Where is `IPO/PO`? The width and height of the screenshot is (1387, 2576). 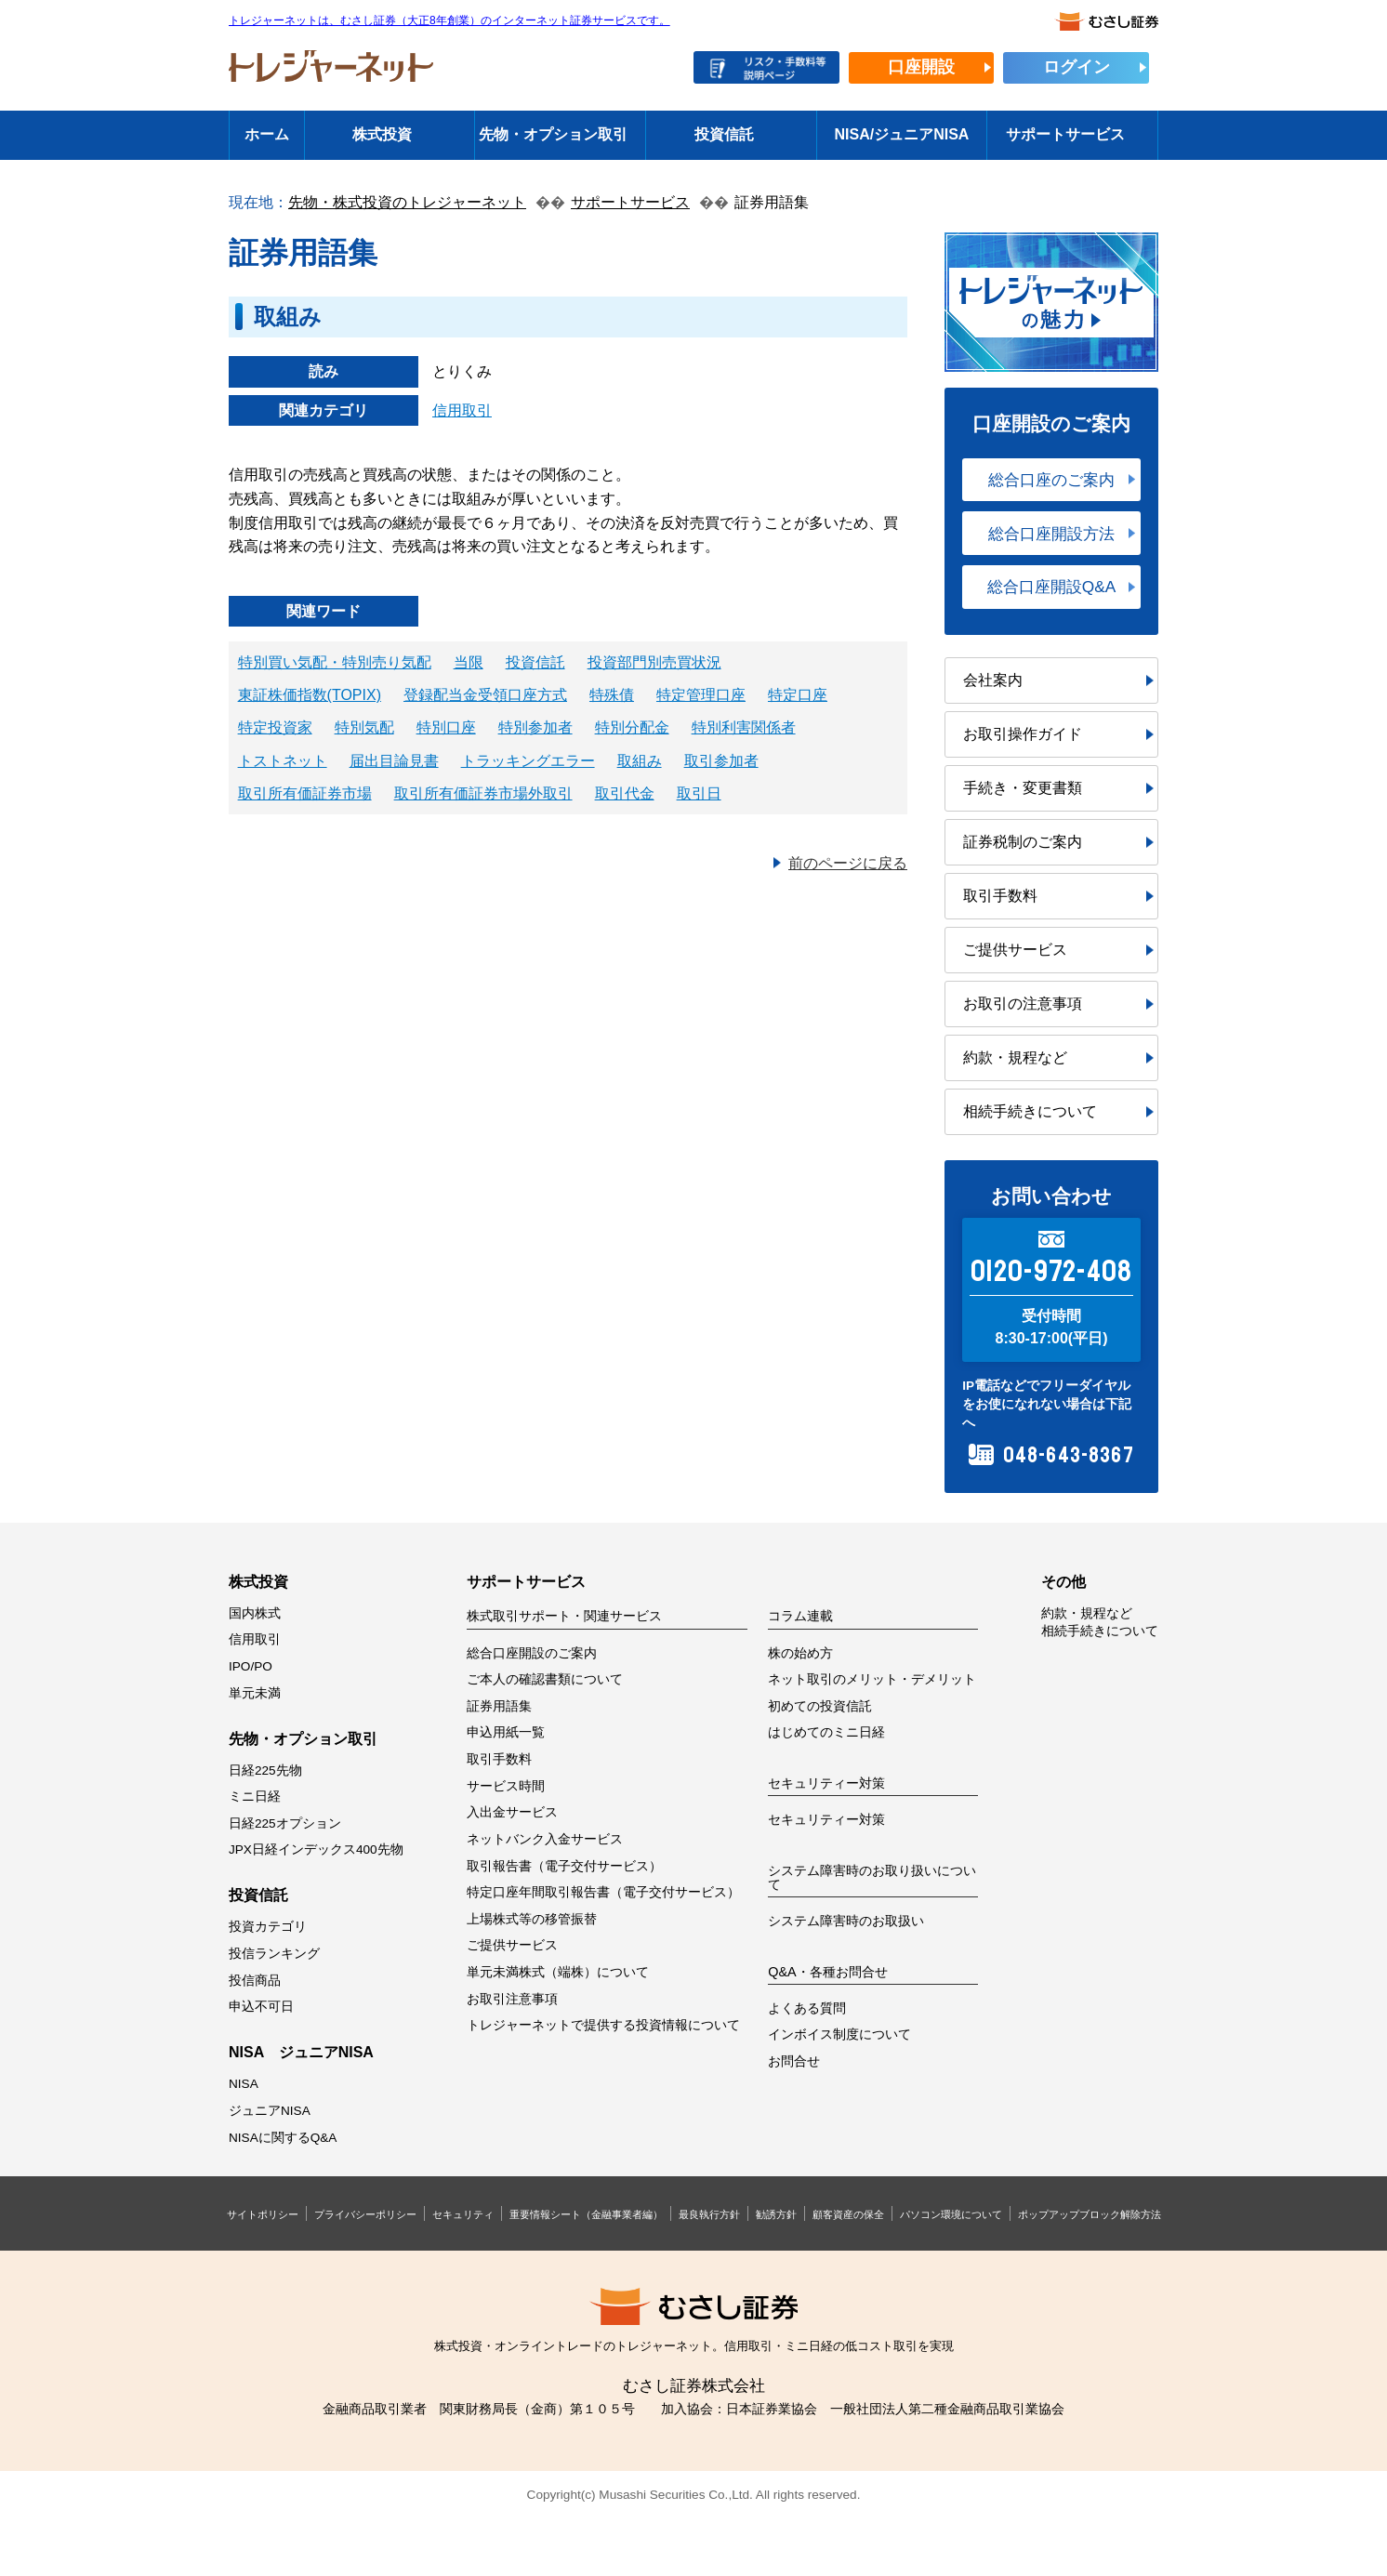 IPO/PO is located at coordinates (250, 1666).